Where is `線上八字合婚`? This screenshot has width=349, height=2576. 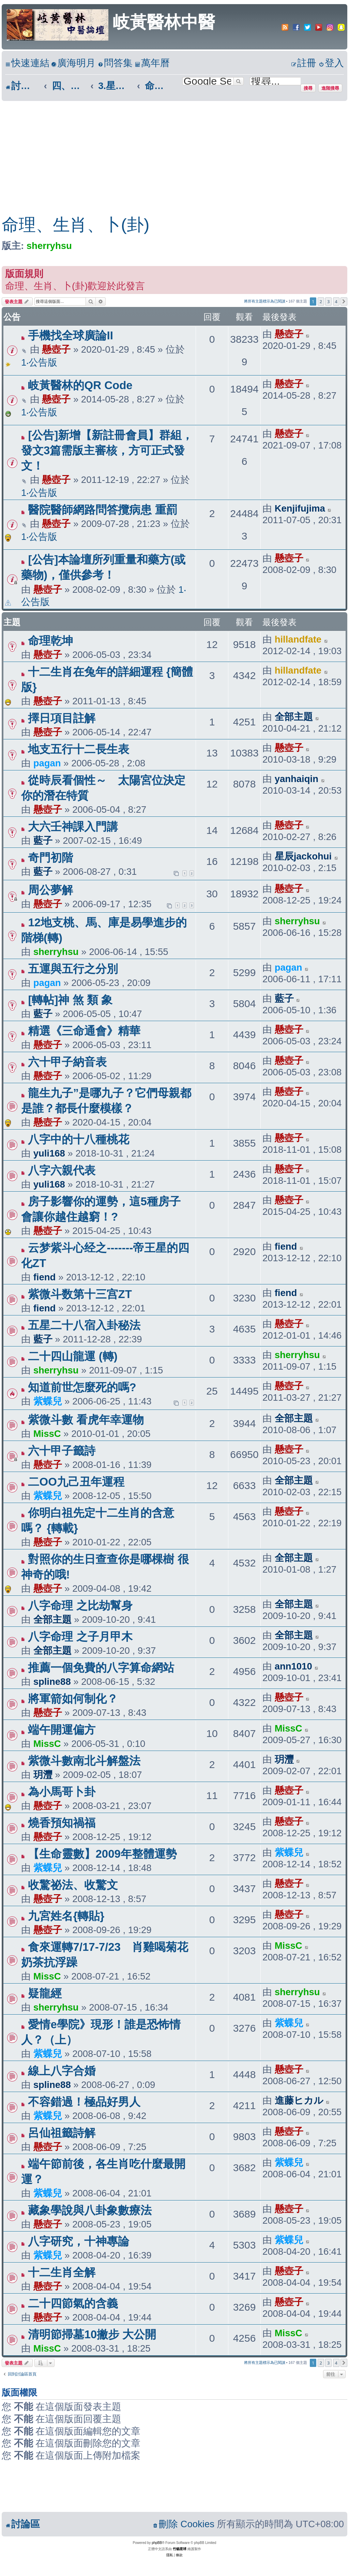
線上八字合婚 is located at coordinates (61, 2070).